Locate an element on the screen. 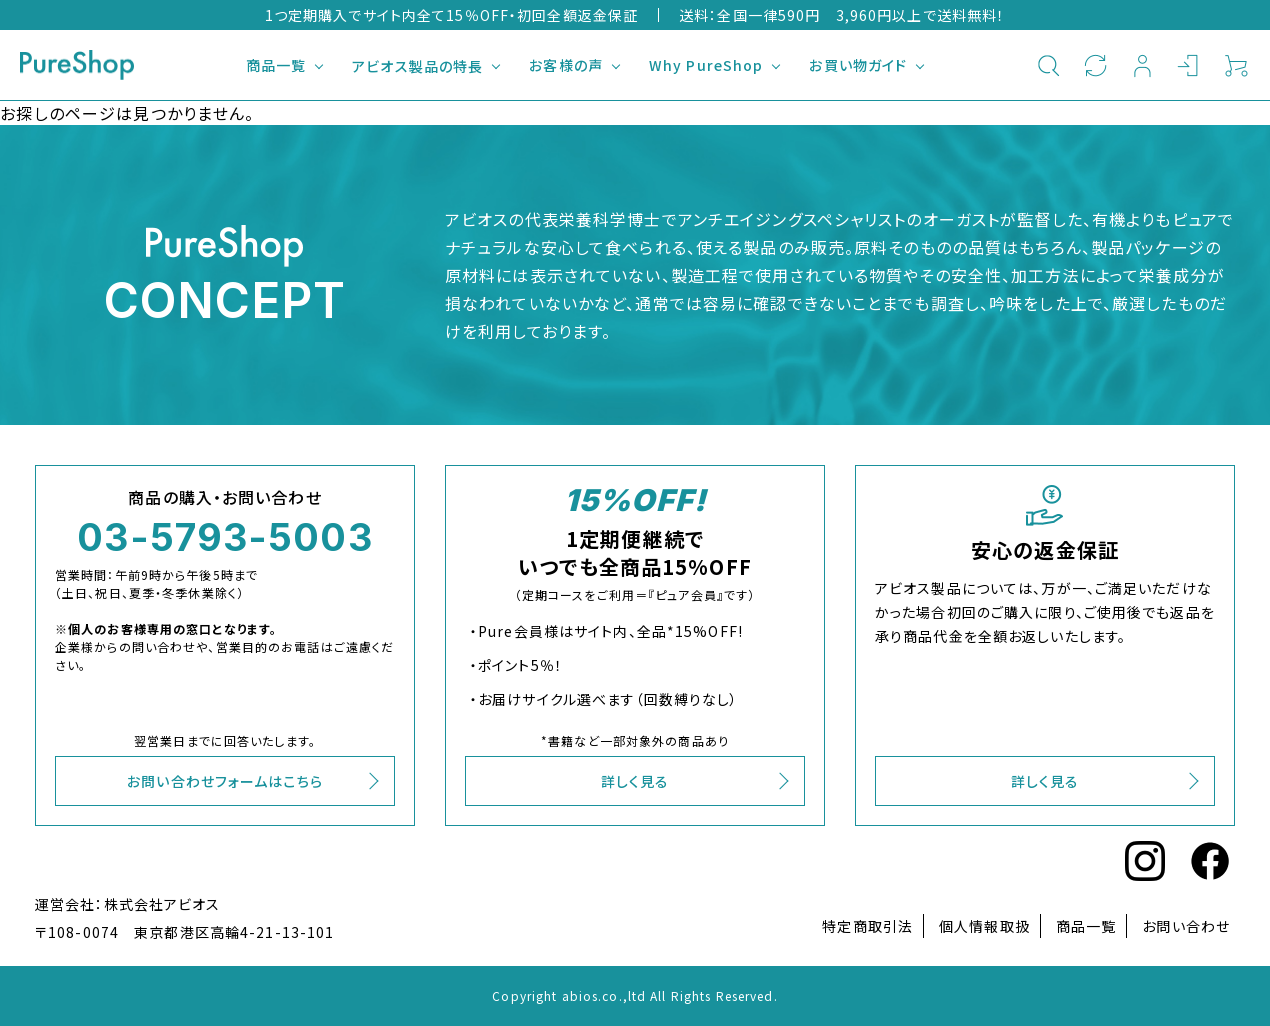 Image resolution: width=1270 pixels, height=1026 pixels. お問い合わせ is located at coordinates (1186, 926).